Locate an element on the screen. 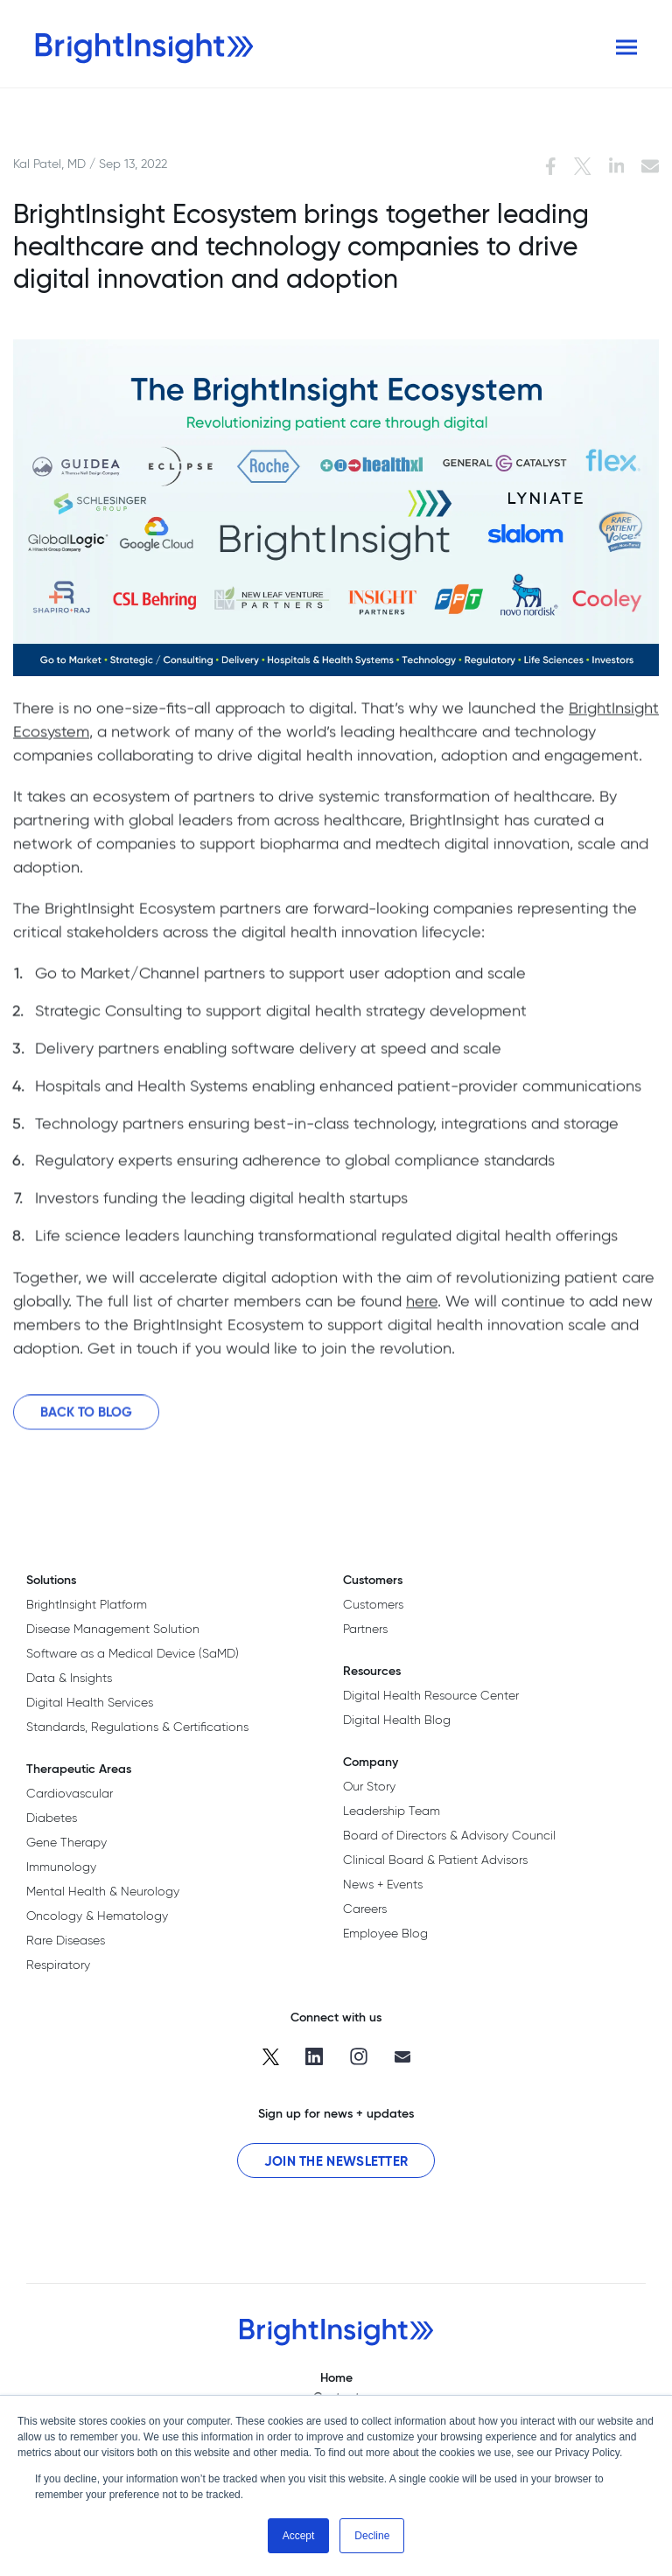 Image resolution: width=672 pixels, height=2576 pixels. Back to Blog is located at coordinates (86, 1417).